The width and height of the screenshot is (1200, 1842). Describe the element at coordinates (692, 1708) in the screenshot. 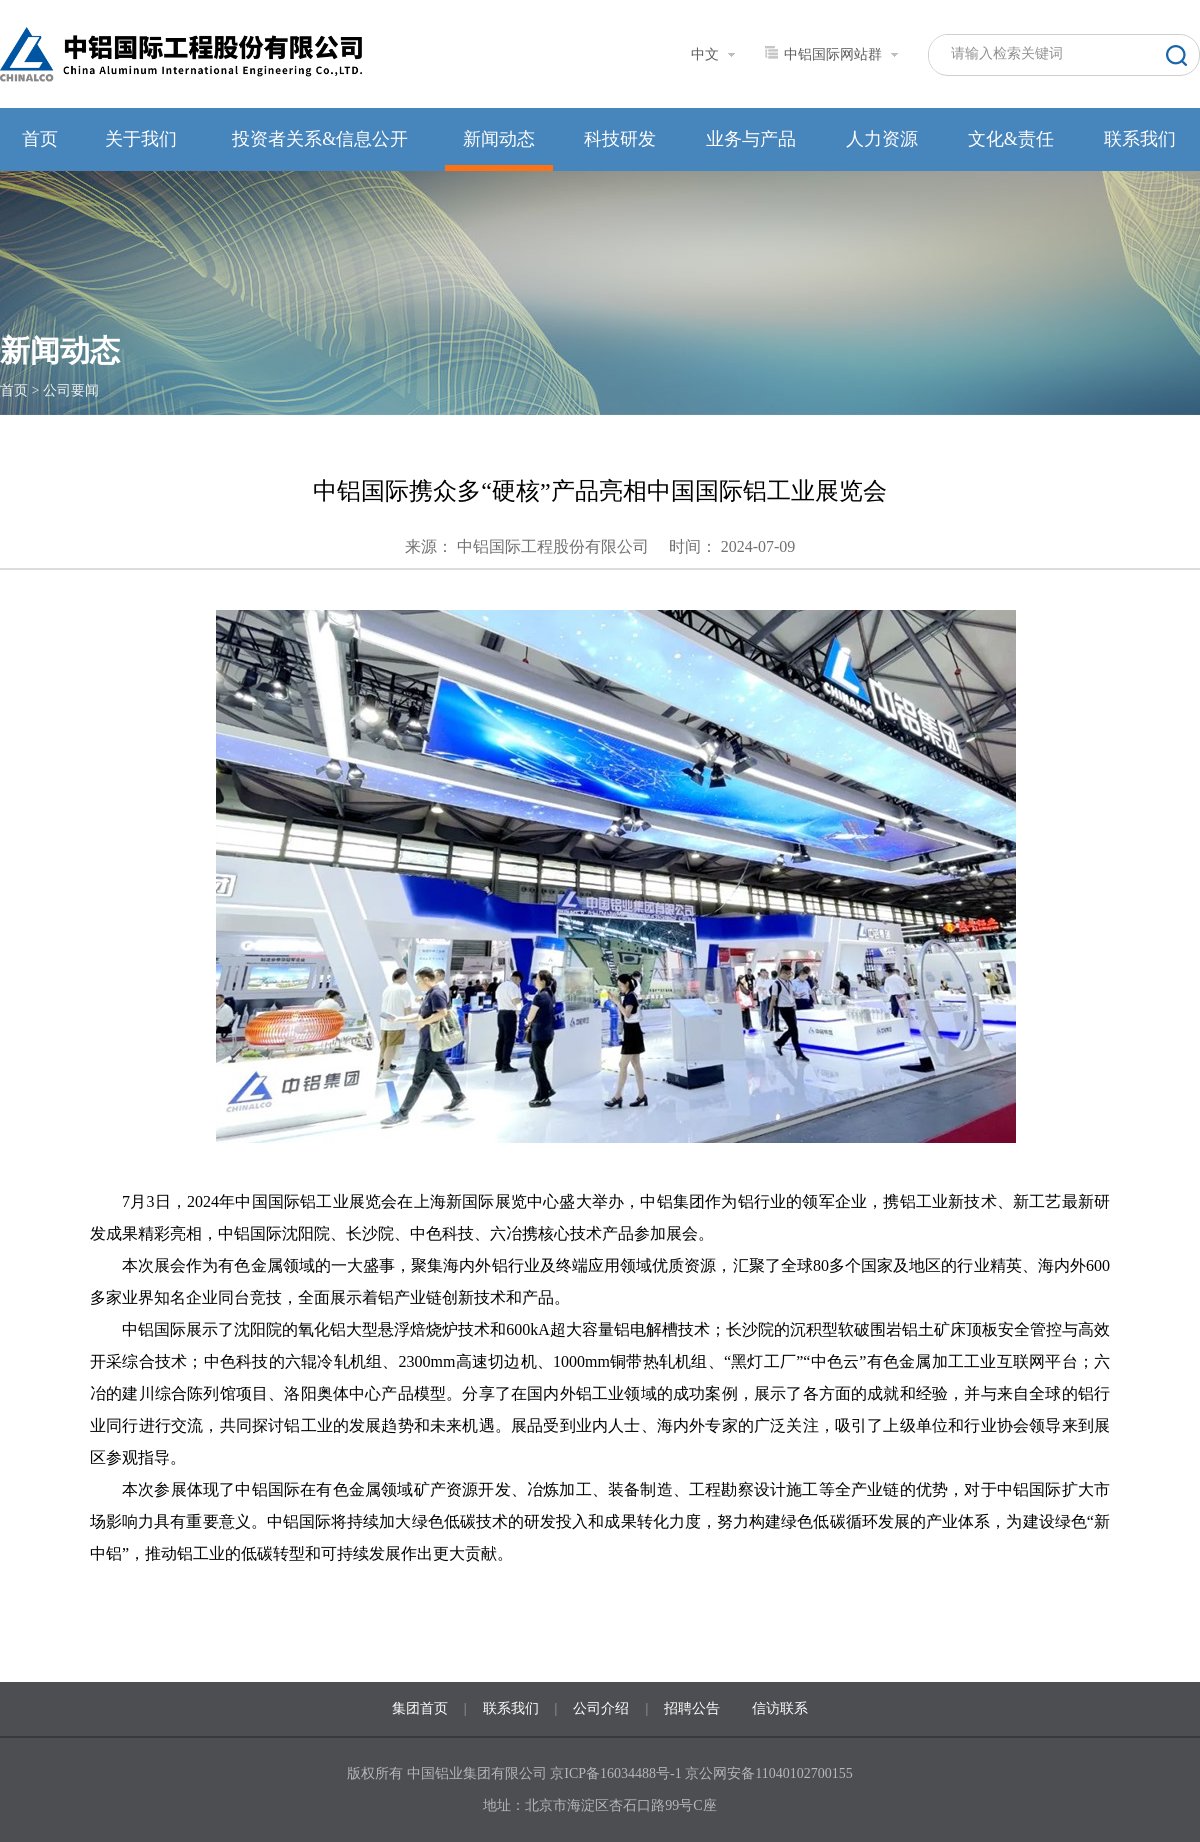

I see `招聘公告` at that location.